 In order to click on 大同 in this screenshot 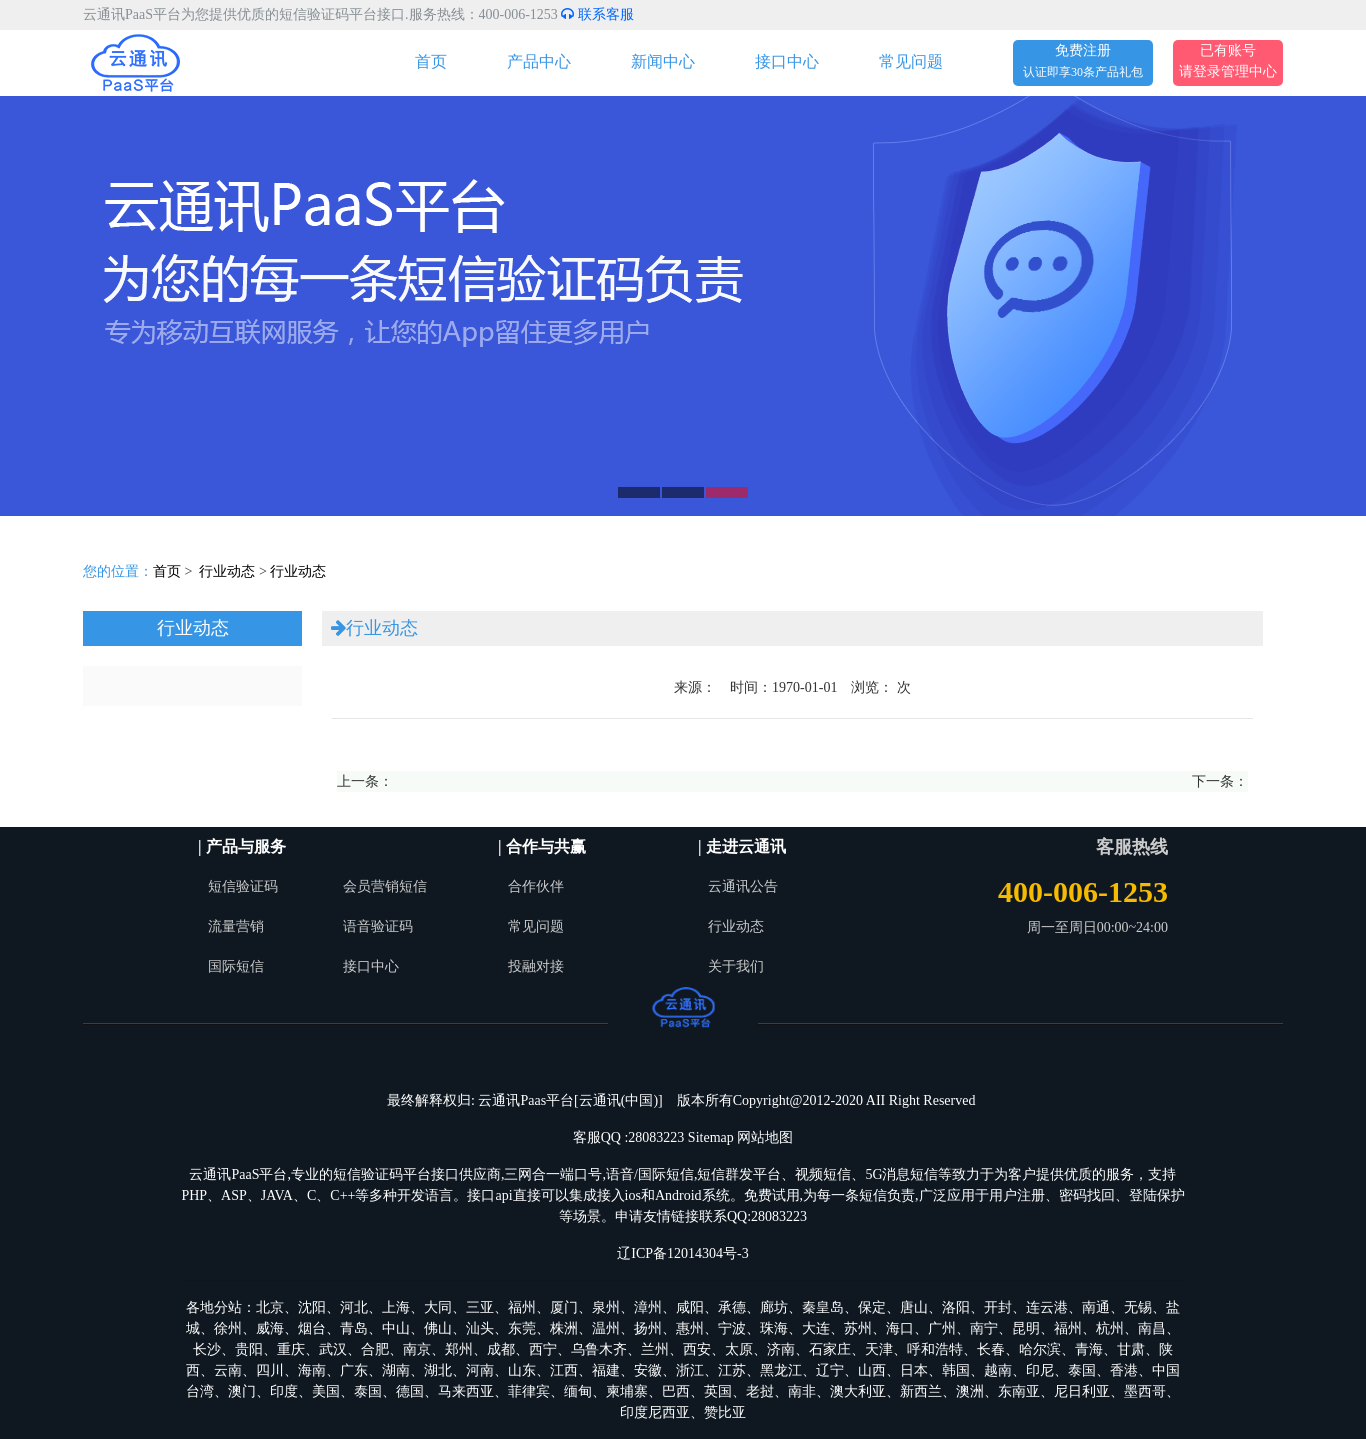, I will do `click(438, 1307)`.